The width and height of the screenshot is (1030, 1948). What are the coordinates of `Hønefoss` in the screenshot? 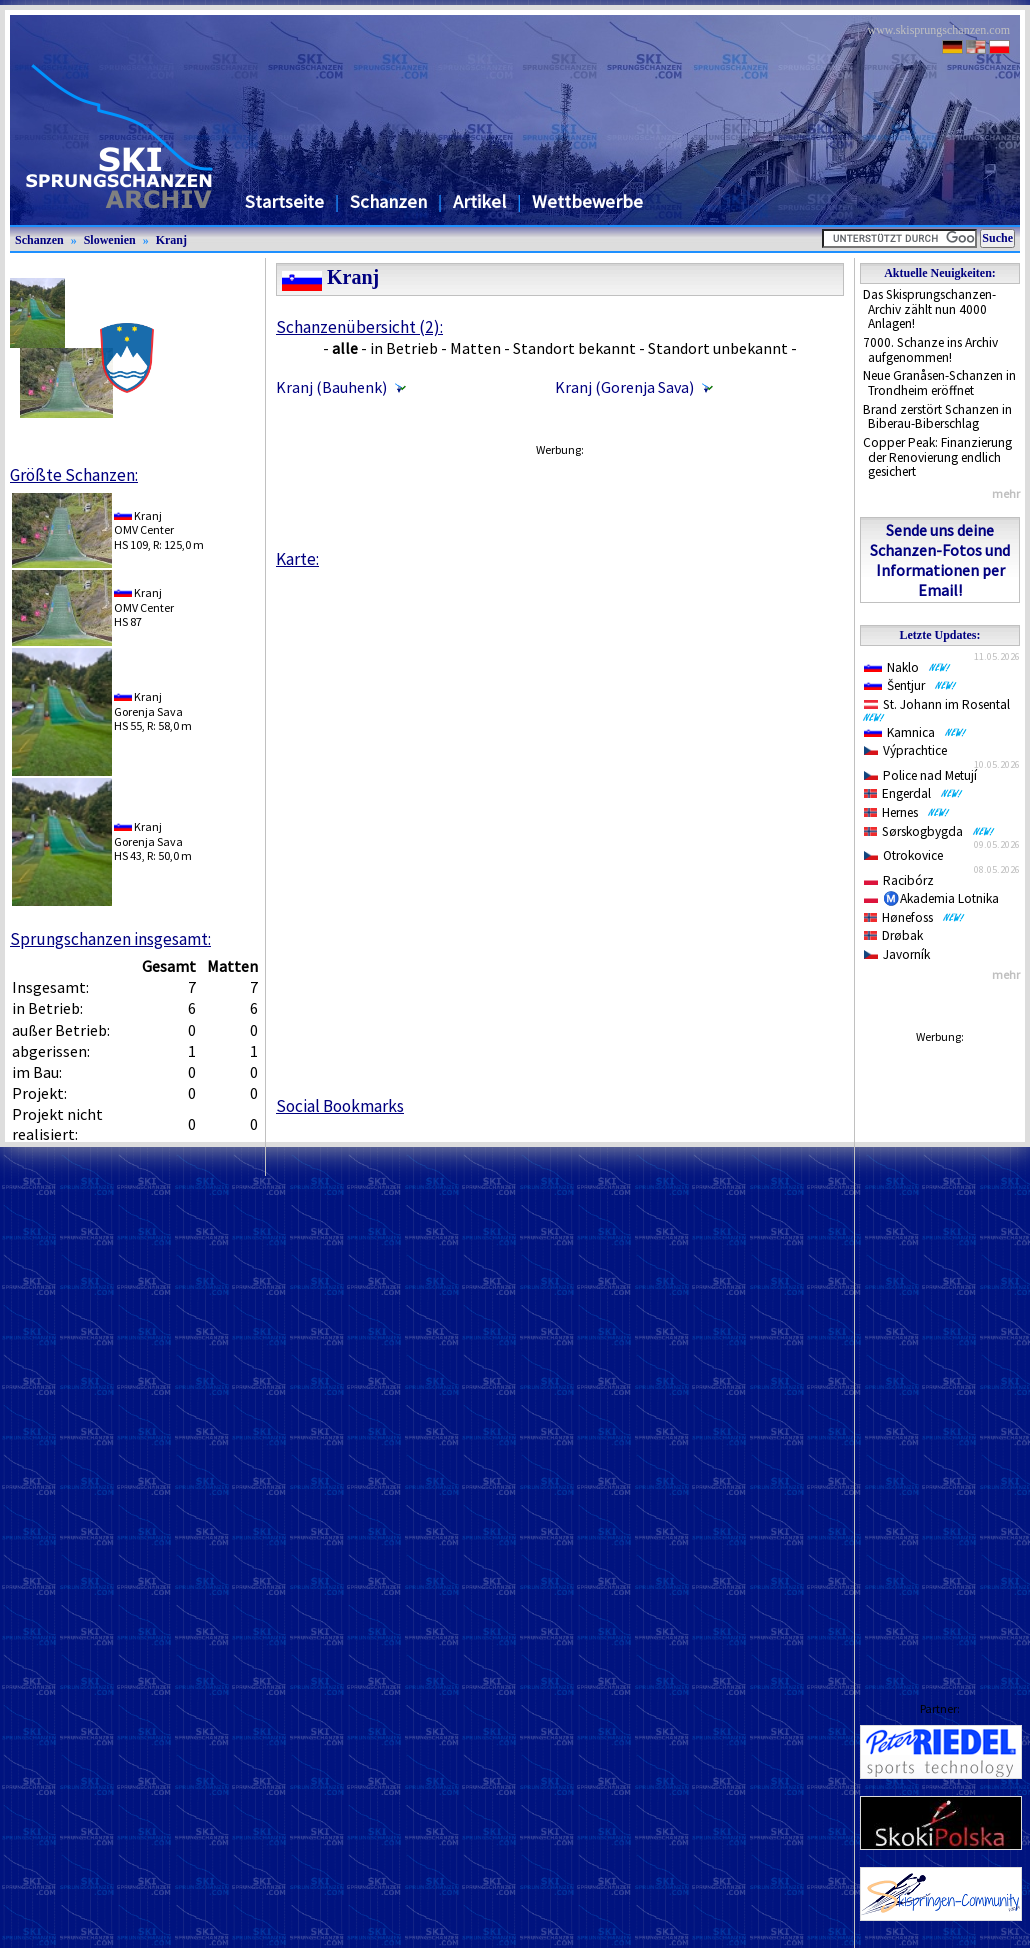 It's located at (914, 917).